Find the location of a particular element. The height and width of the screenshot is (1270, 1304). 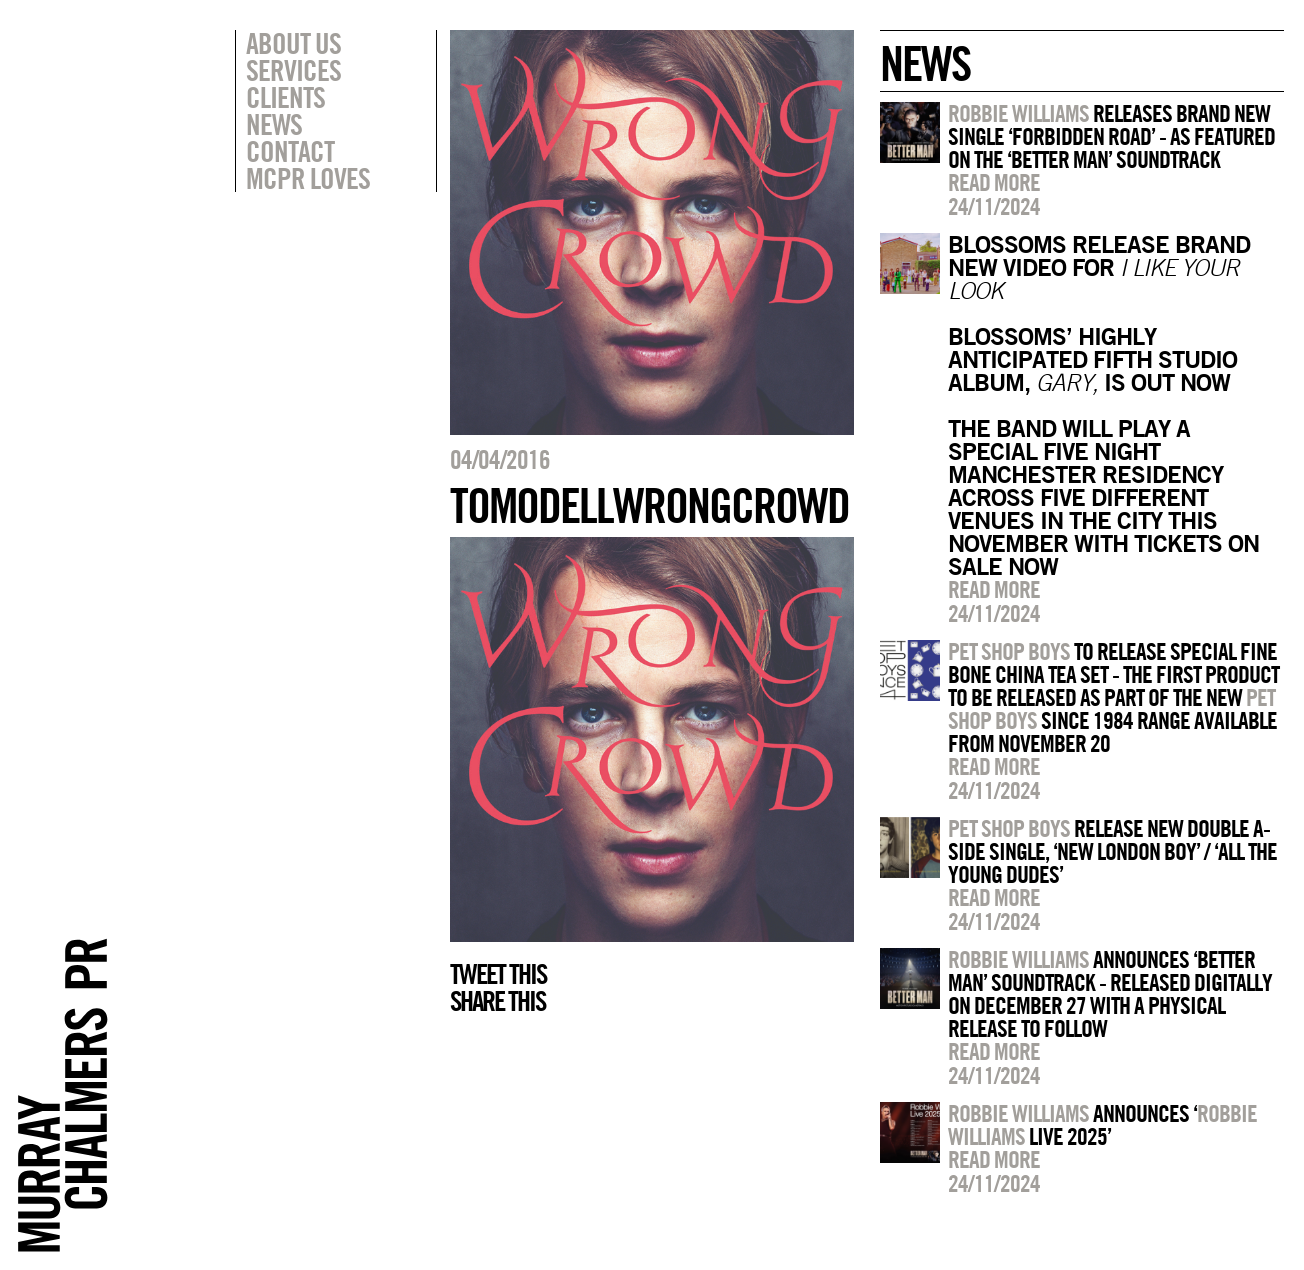

Services is located at coordinates (293, 70).